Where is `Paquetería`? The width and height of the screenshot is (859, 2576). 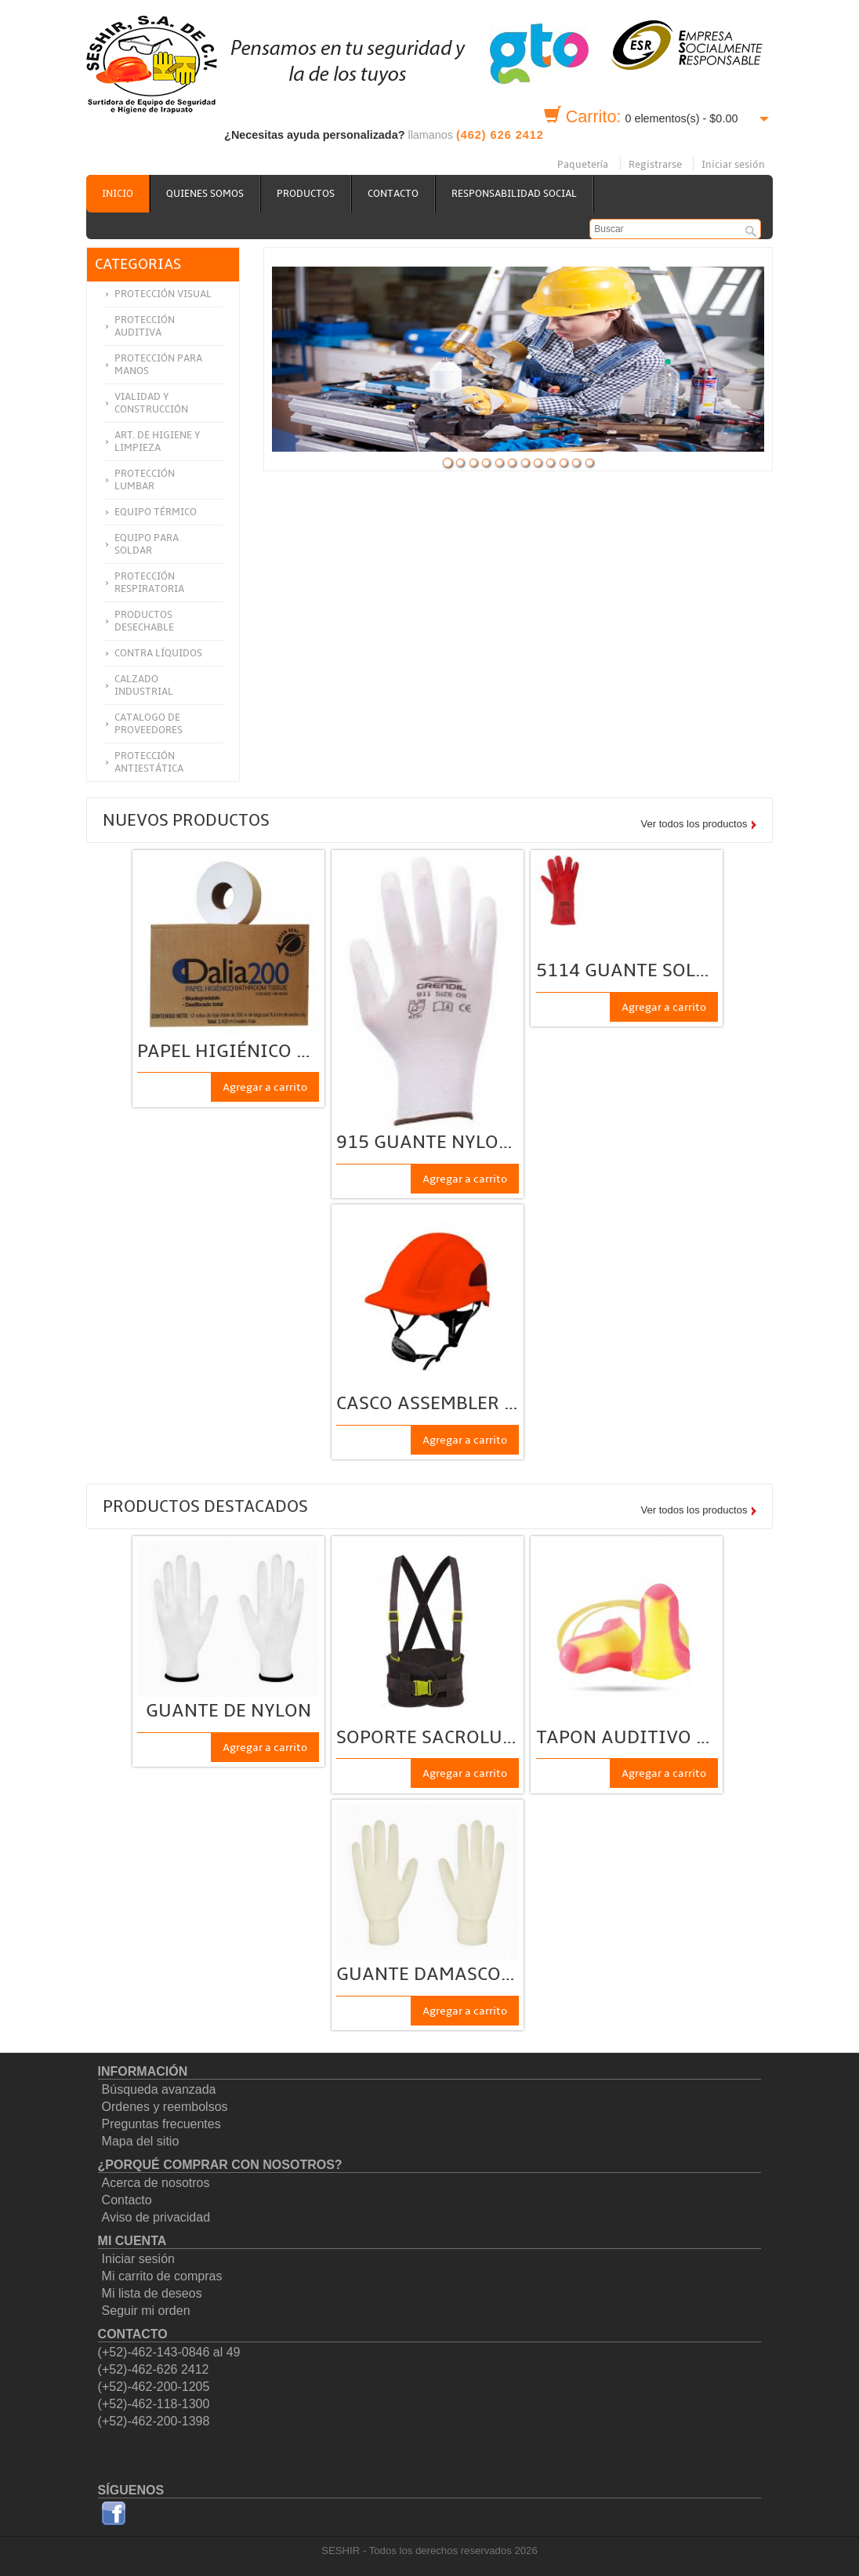
Paquetería is located at coordinates (582, 164).